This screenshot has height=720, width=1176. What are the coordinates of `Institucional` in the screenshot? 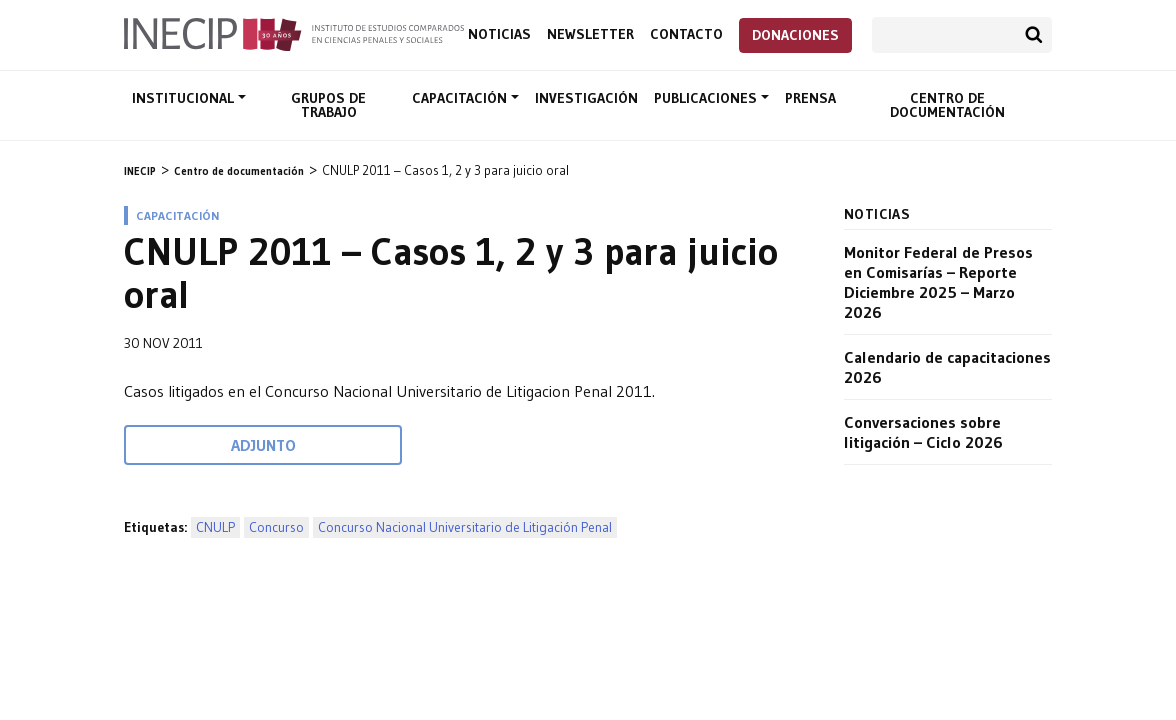 It's located at (185, 98).